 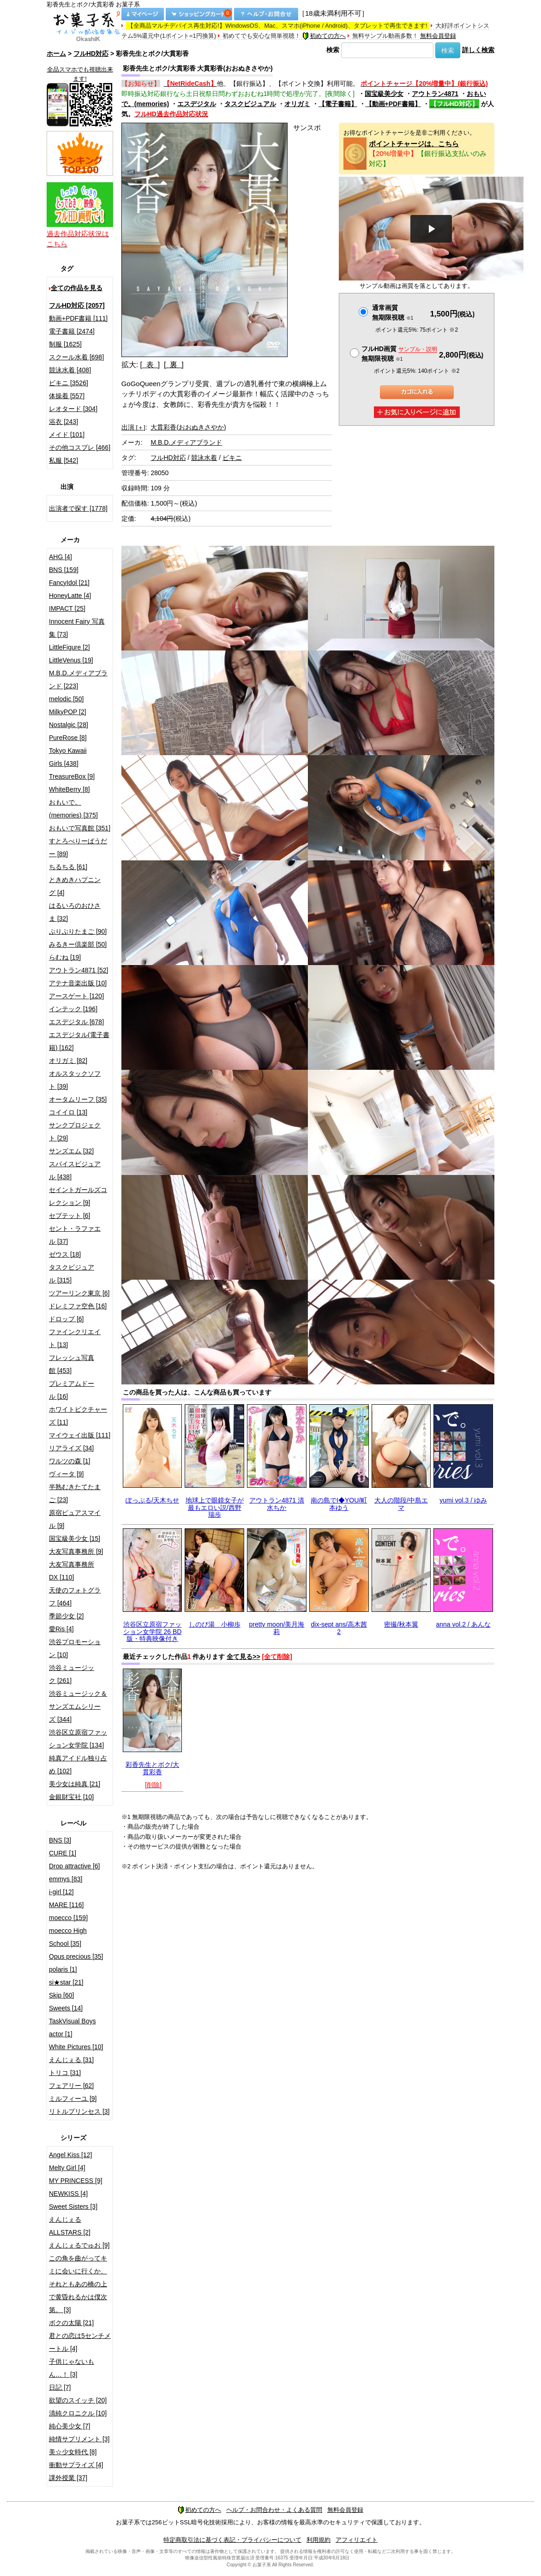 What do you see at coordinates (75, 1519) in the screenshot?
I see `原宿ピュアスマイル [9]` at bounding box center [75, 1519].